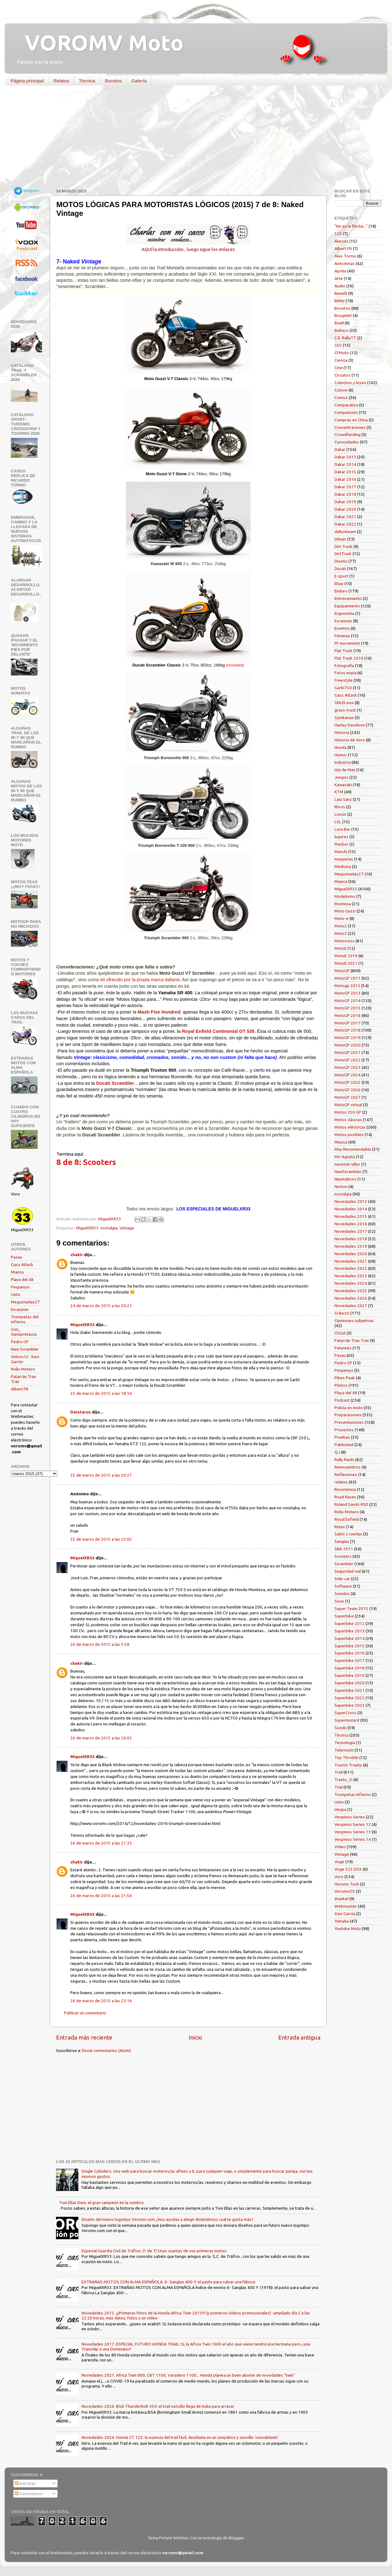 The height and width of the screenshot is (2576, 392). What do you see at coordinates (344, 717) in the screenshot?
I see `Gymkanas` at bounding box center [344, 717].